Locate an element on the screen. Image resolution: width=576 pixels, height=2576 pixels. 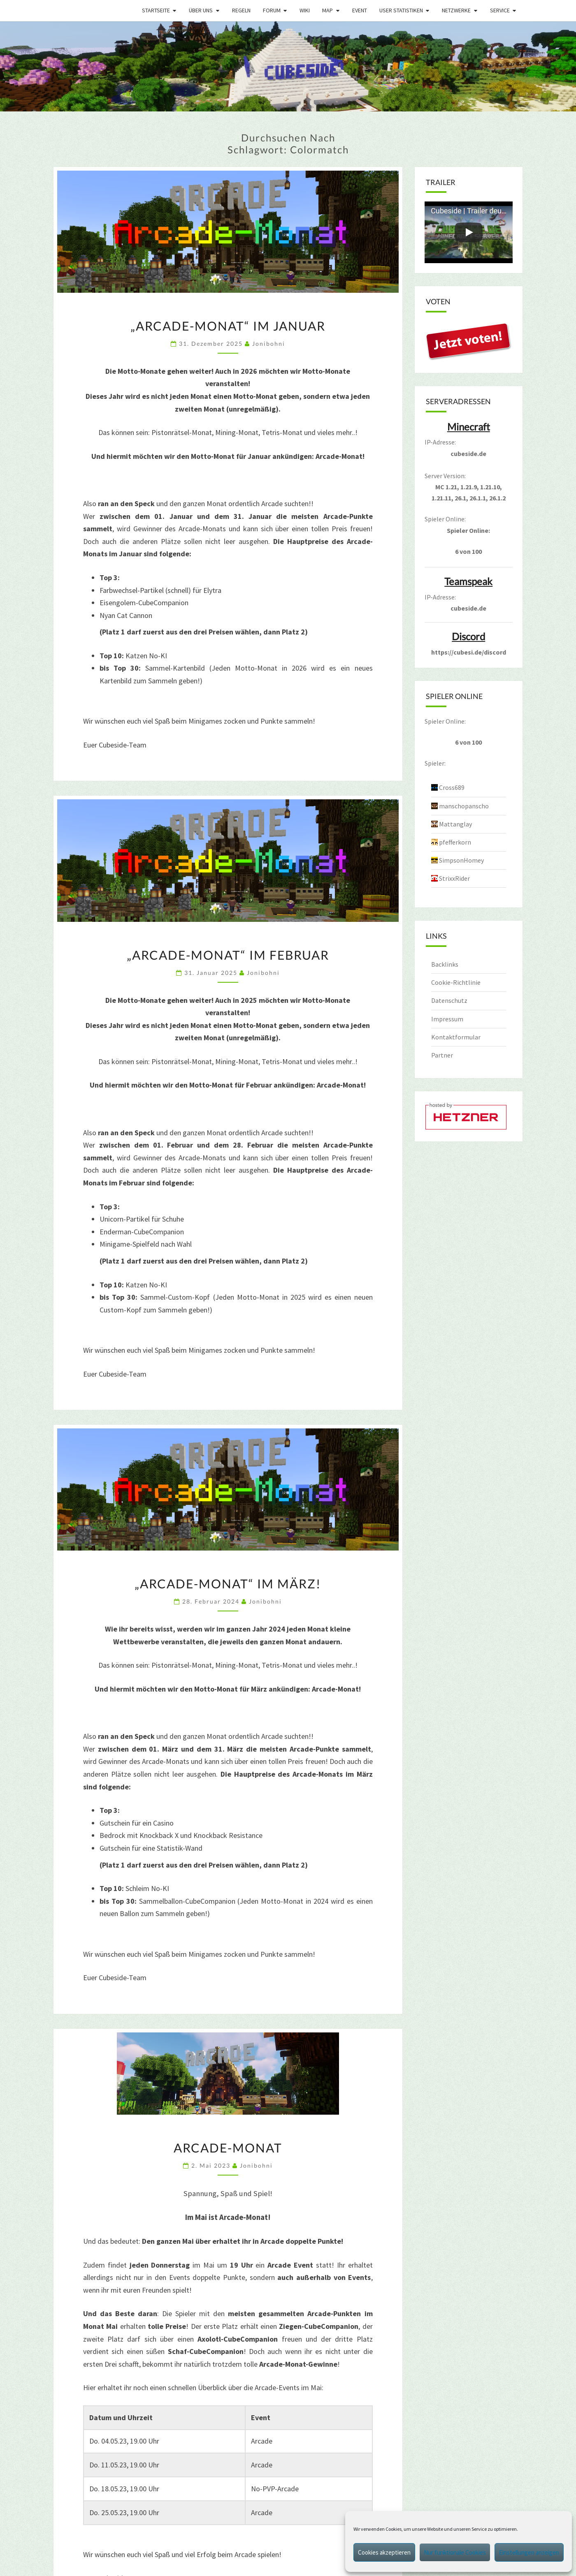
Cookies akzeptieren is located at coordinates (384, 2552).